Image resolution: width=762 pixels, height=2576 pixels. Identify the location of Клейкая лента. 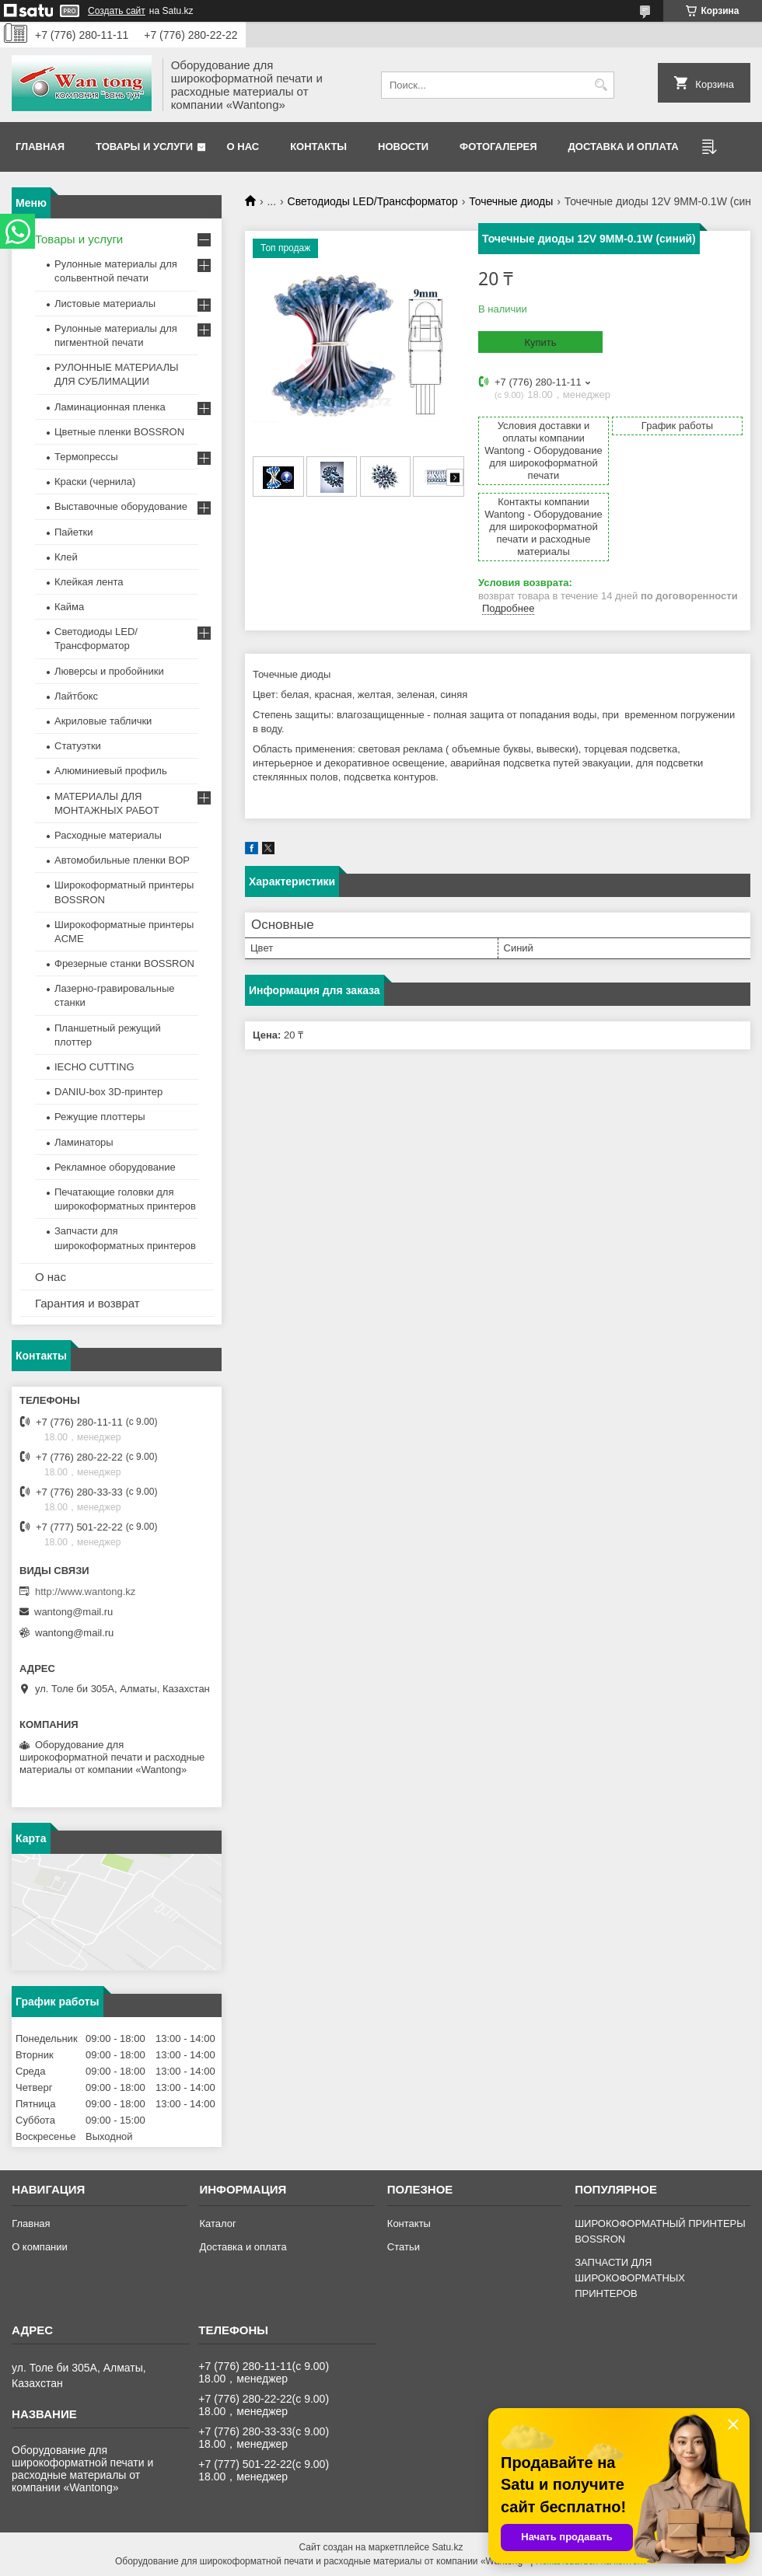
(89, 582).